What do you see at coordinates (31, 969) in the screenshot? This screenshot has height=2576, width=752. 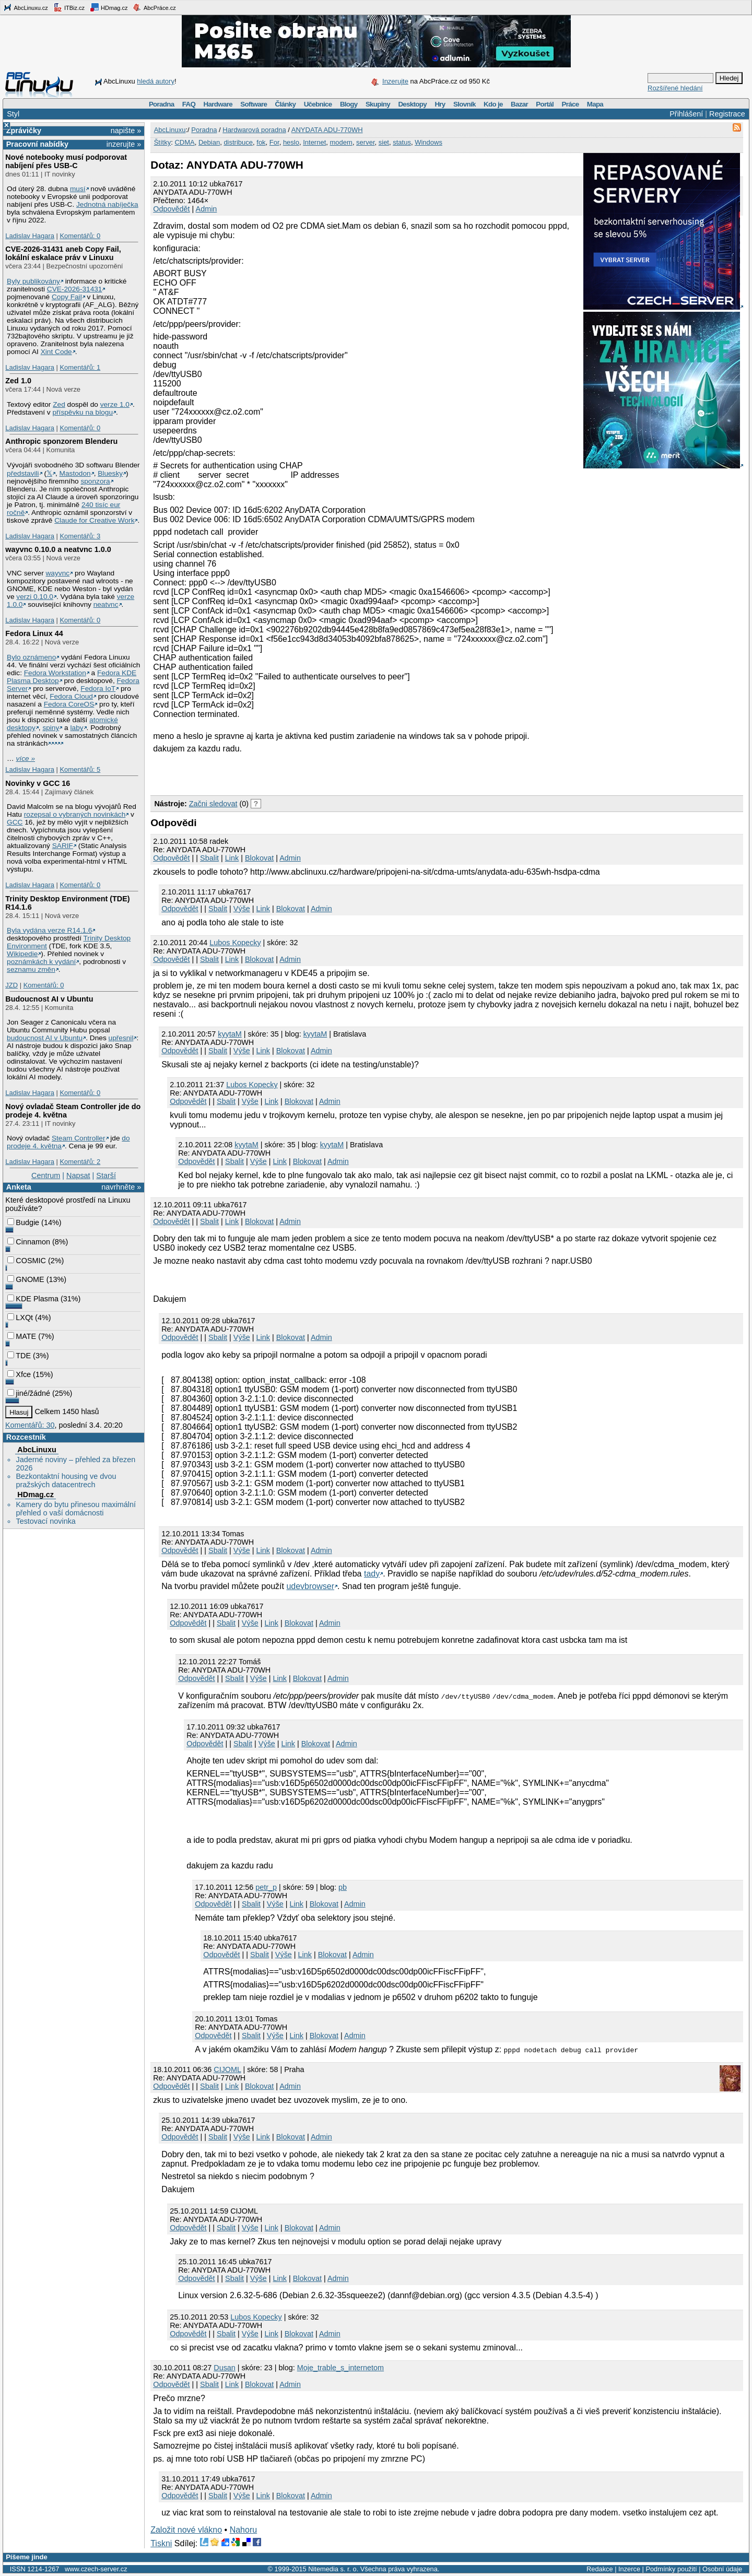 I see `seznamu změn` at bounding box center [31, 969].